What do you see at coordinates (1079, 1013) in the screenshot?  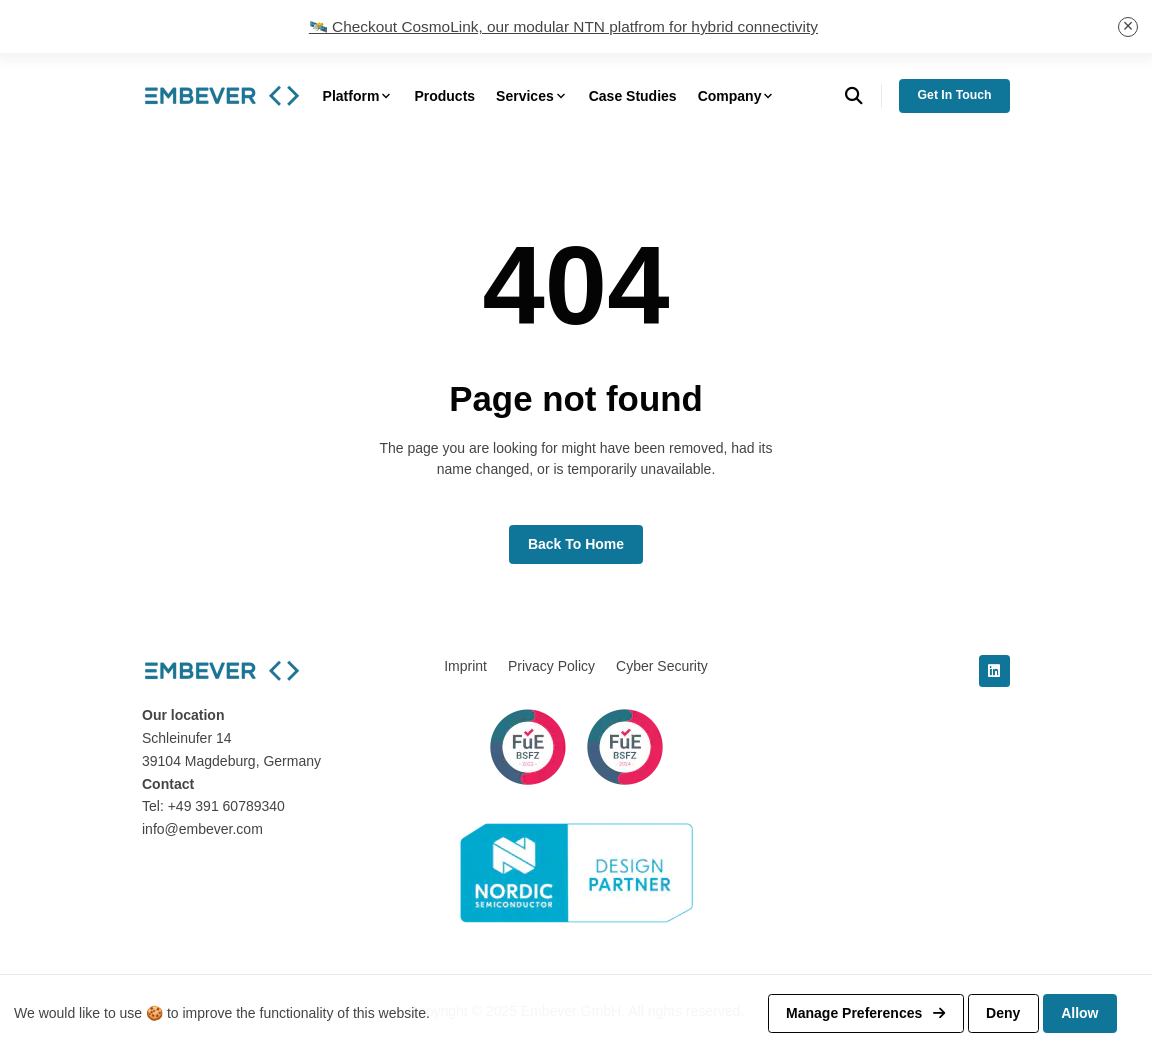 I see `Allow` at bounding box center [1079, 1013].